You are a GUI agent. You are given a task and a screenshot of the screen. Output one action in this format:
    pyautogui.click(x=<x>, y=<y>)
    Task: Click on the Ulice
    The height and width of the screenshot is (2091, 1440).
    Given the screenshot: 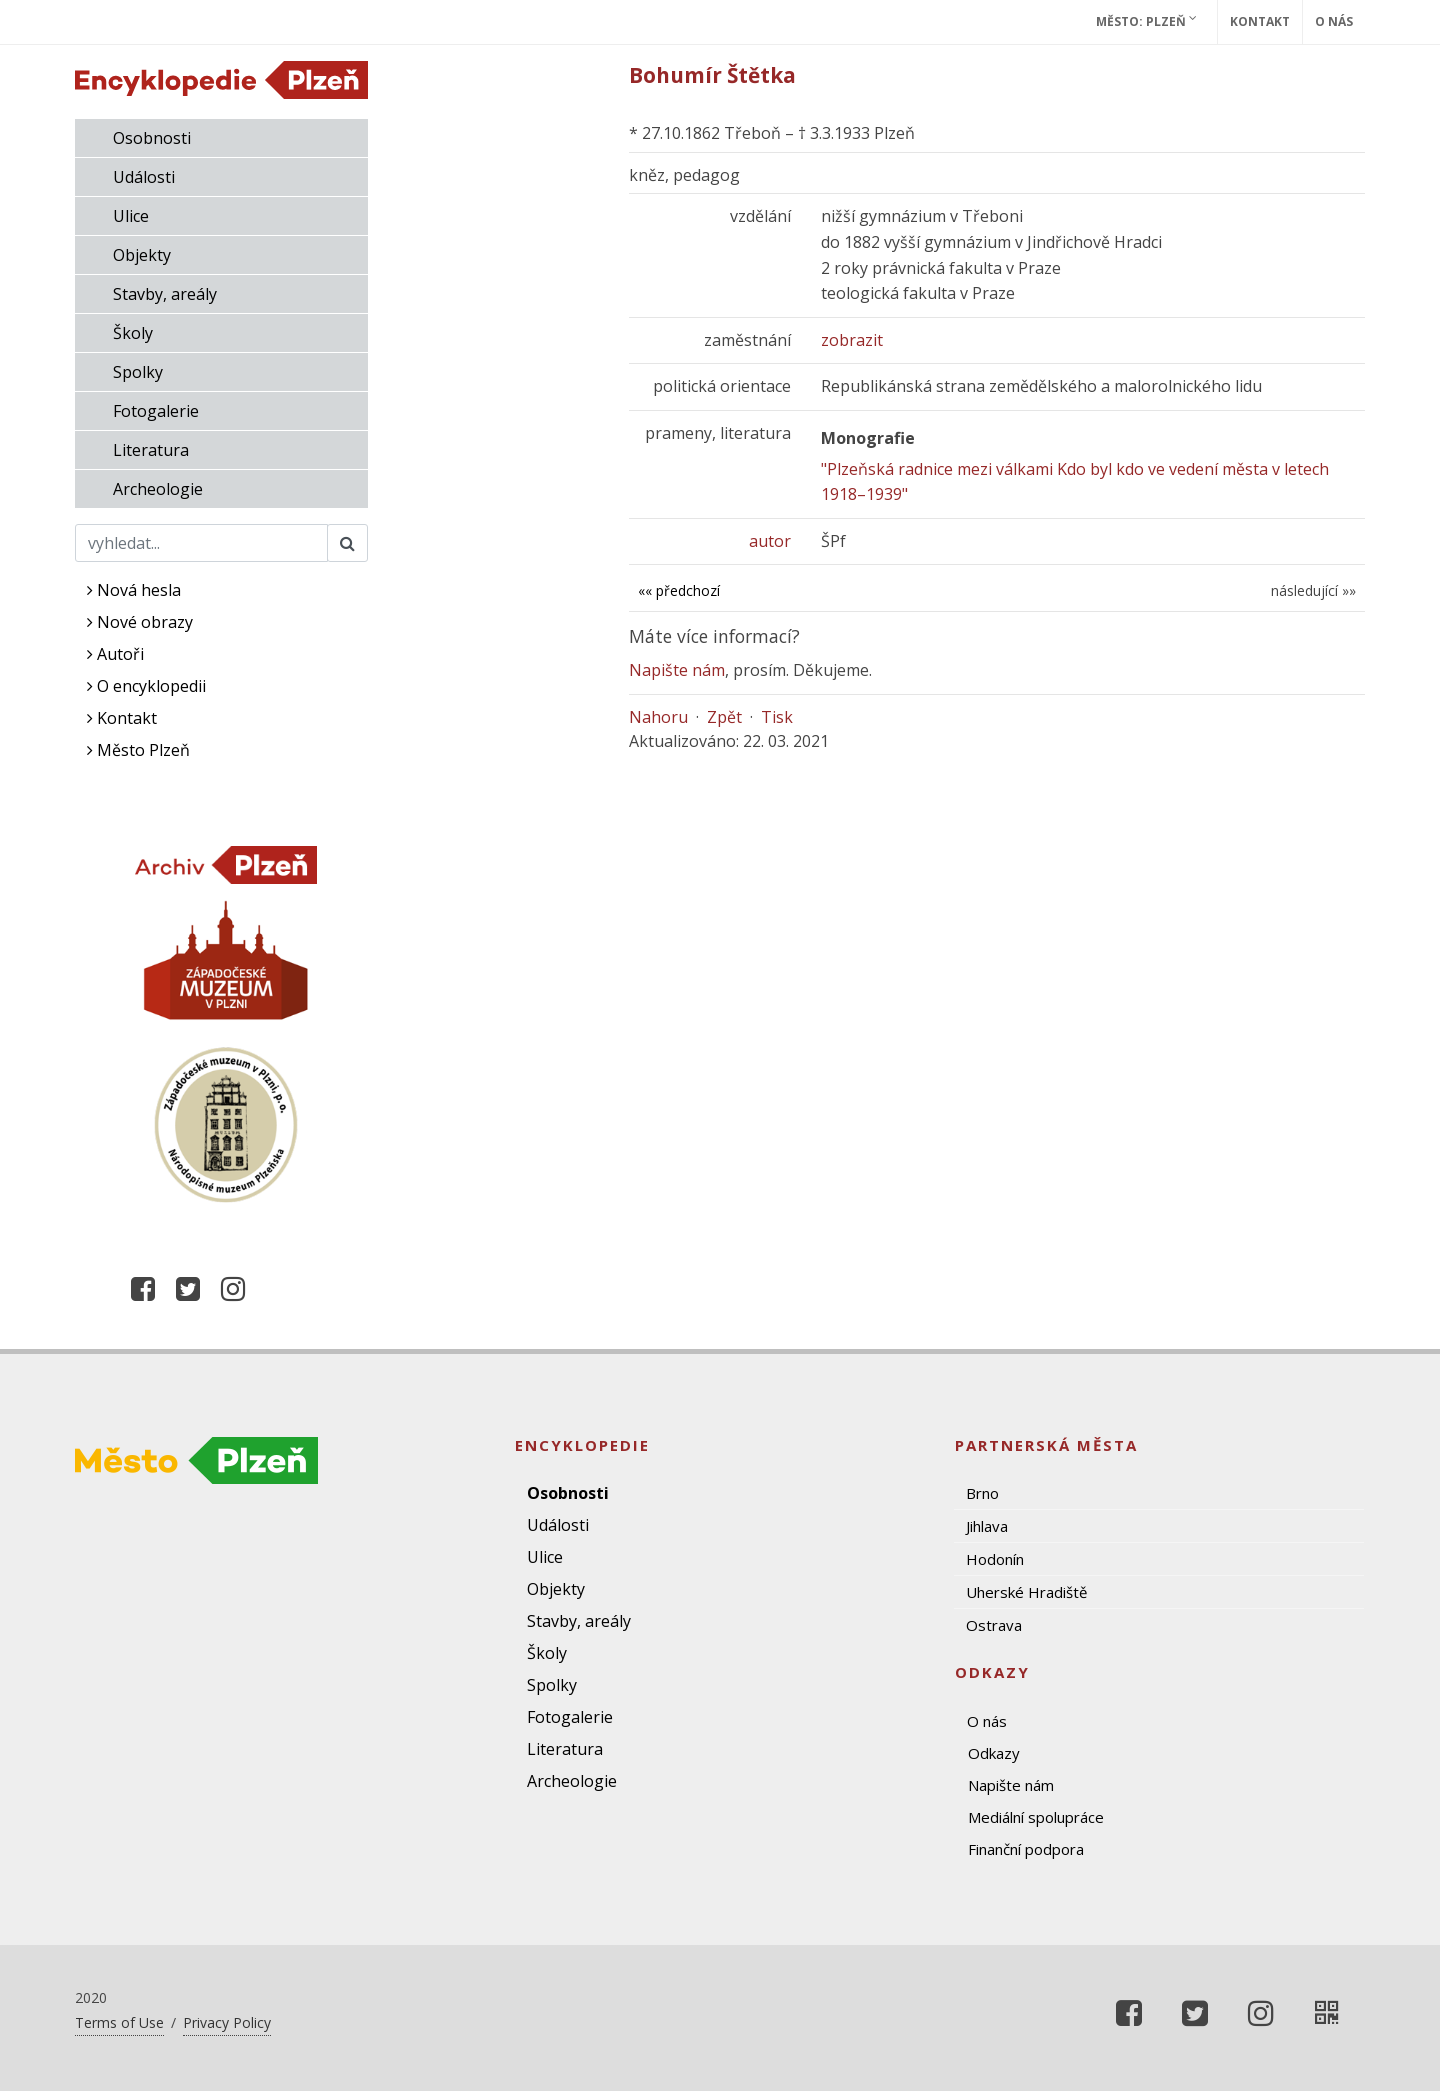 What is the action you would take?
    pyautogui.click(x=131, y=216)
    